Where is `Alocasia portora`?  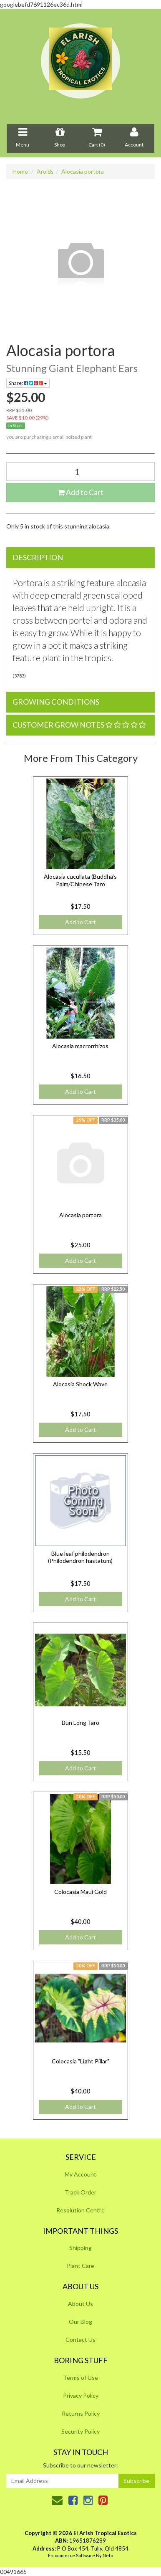 Alocasia portora is located at coordinates (82, 171).